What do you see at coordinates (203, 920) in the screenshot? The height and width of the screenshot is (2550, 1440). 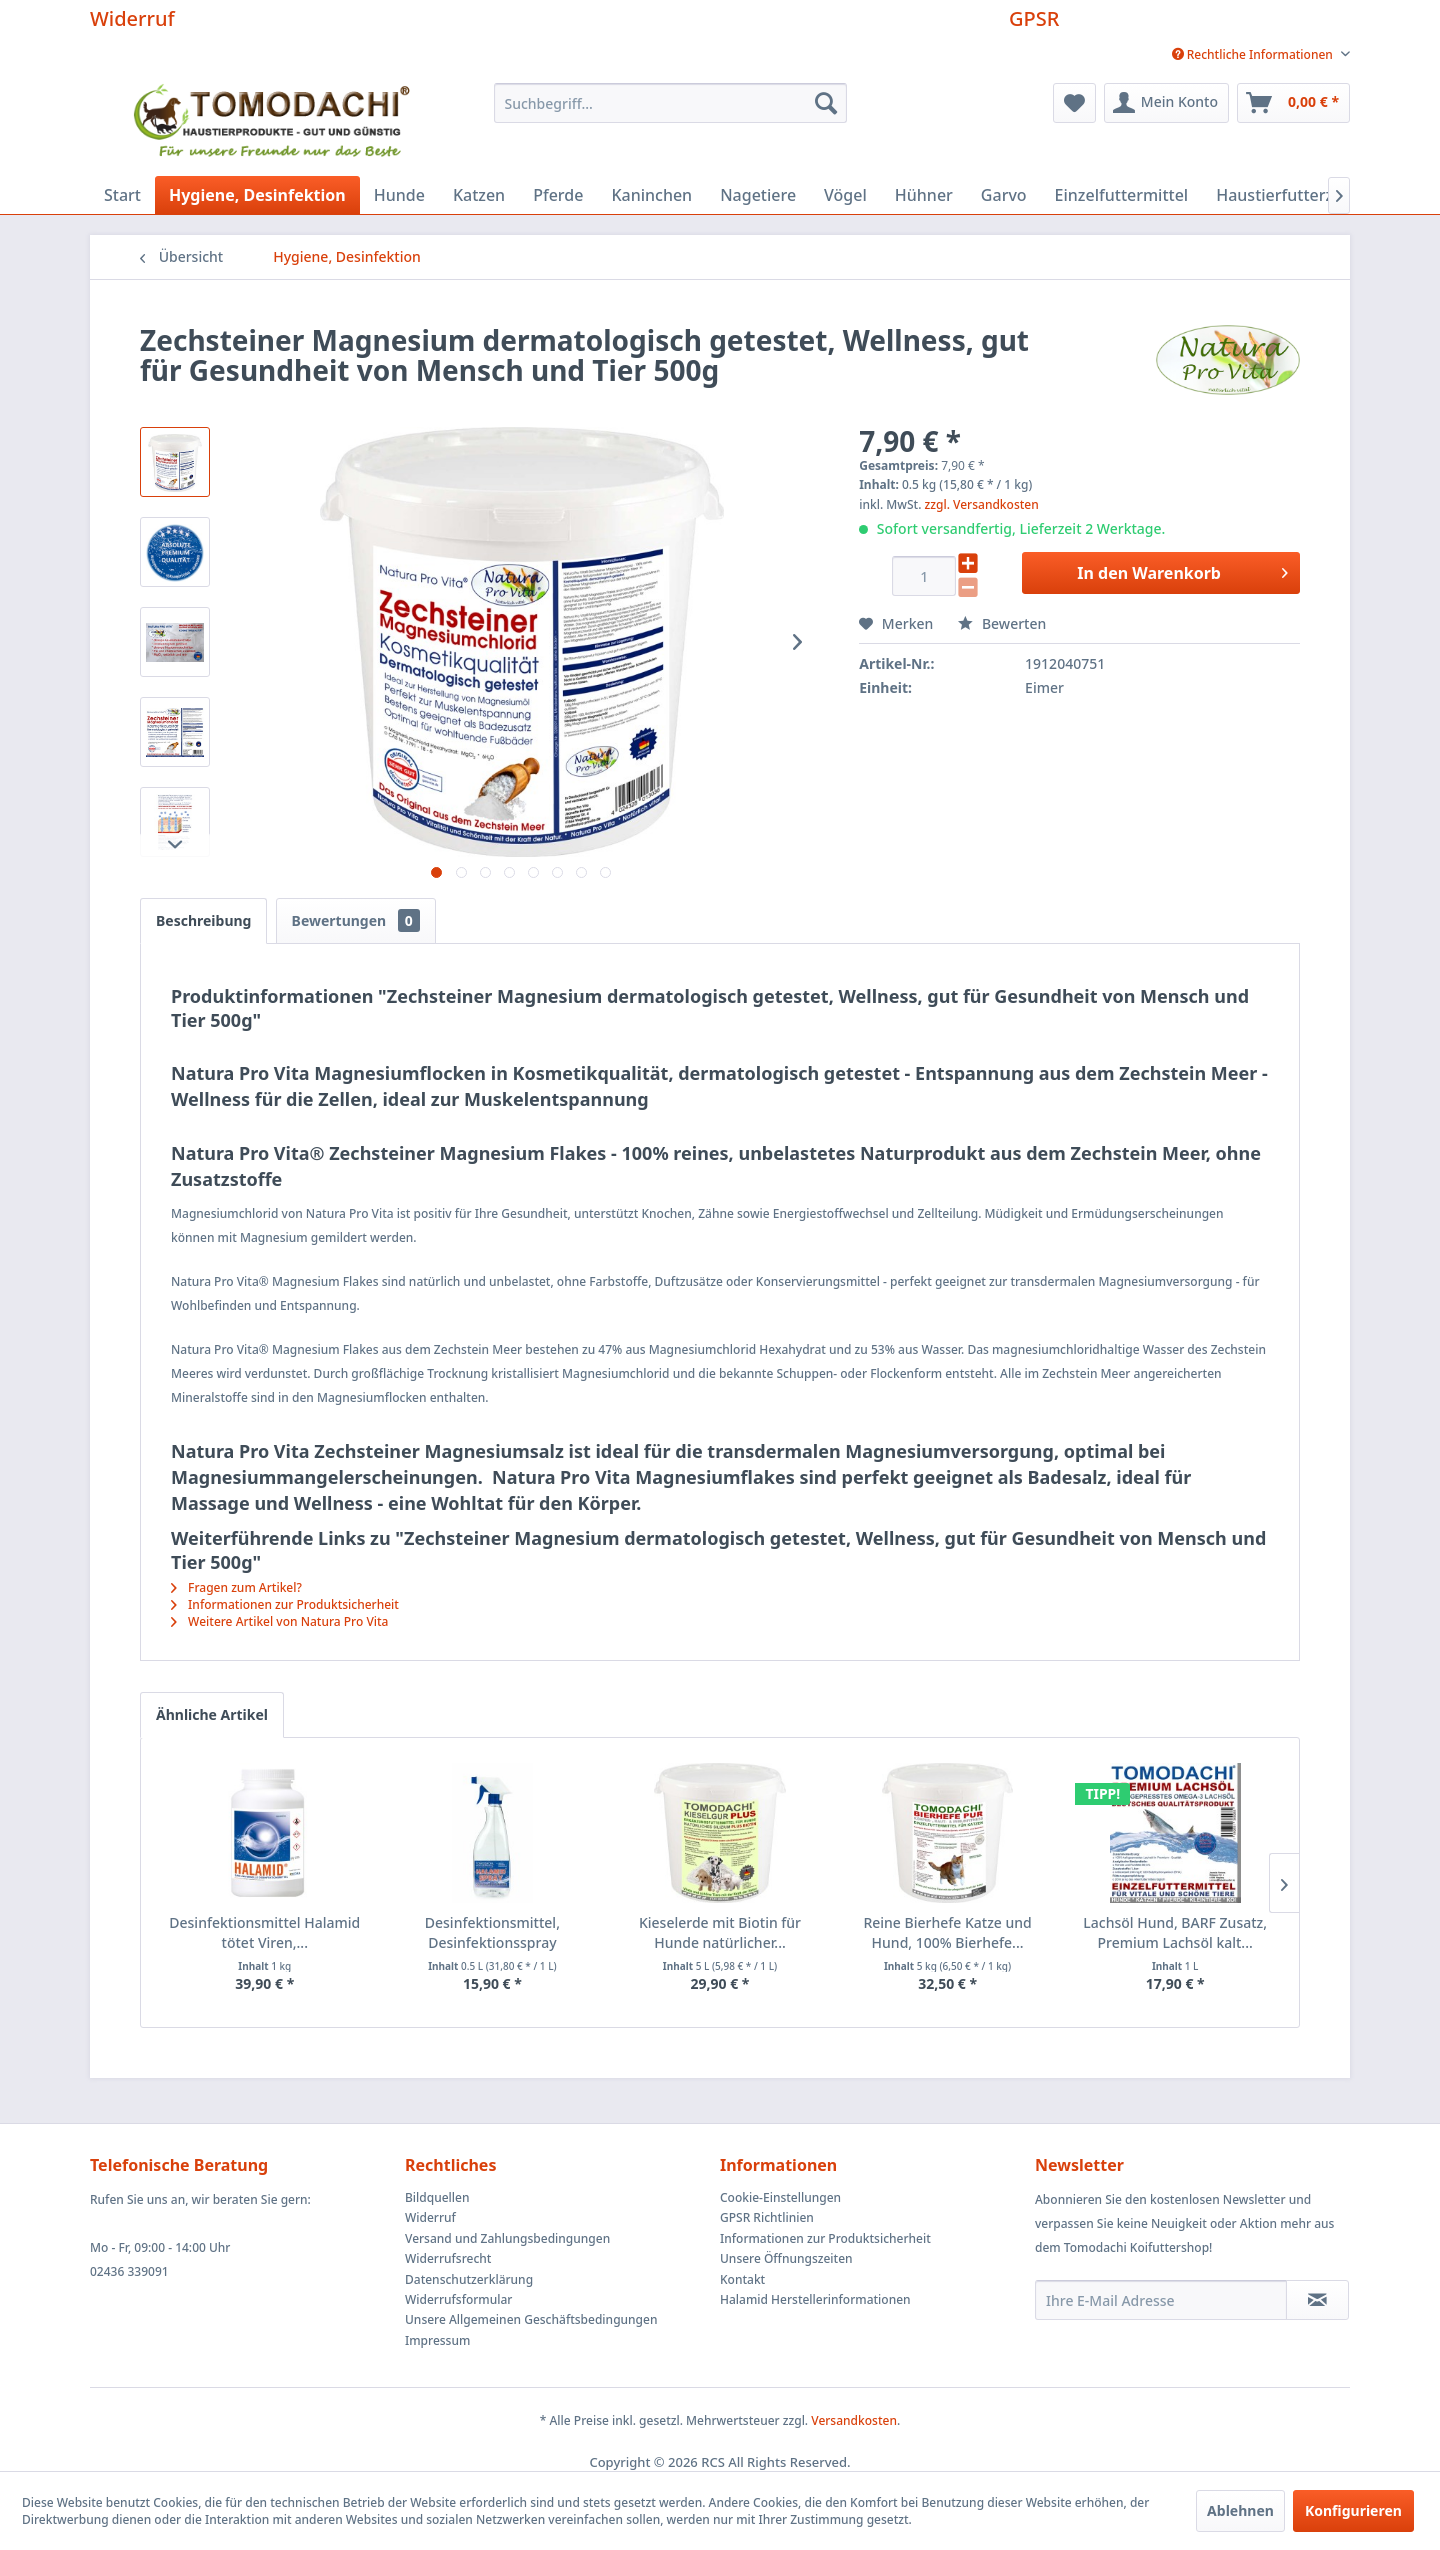 I see `Beschreibung` at bounding box center [203, 920].